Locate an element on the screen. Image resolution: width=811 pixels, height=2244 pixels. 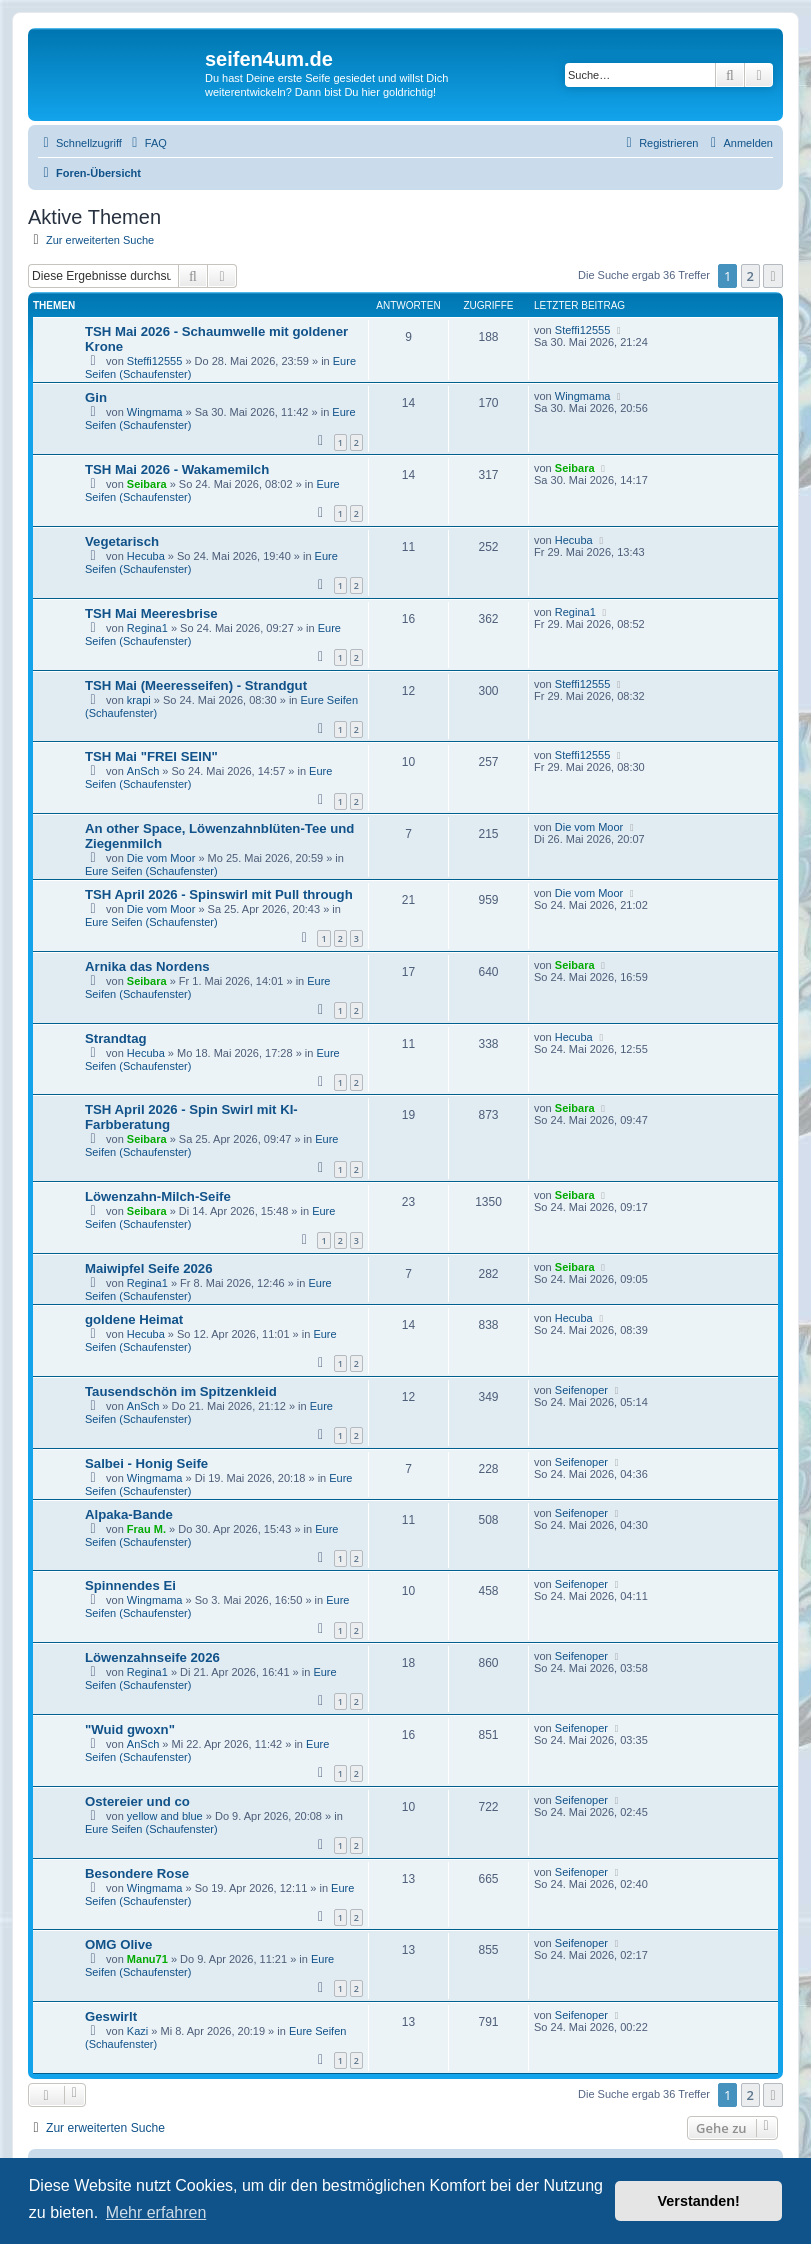
Tausendschön im Spitzenkleid is located at coordinates (181, 1391).